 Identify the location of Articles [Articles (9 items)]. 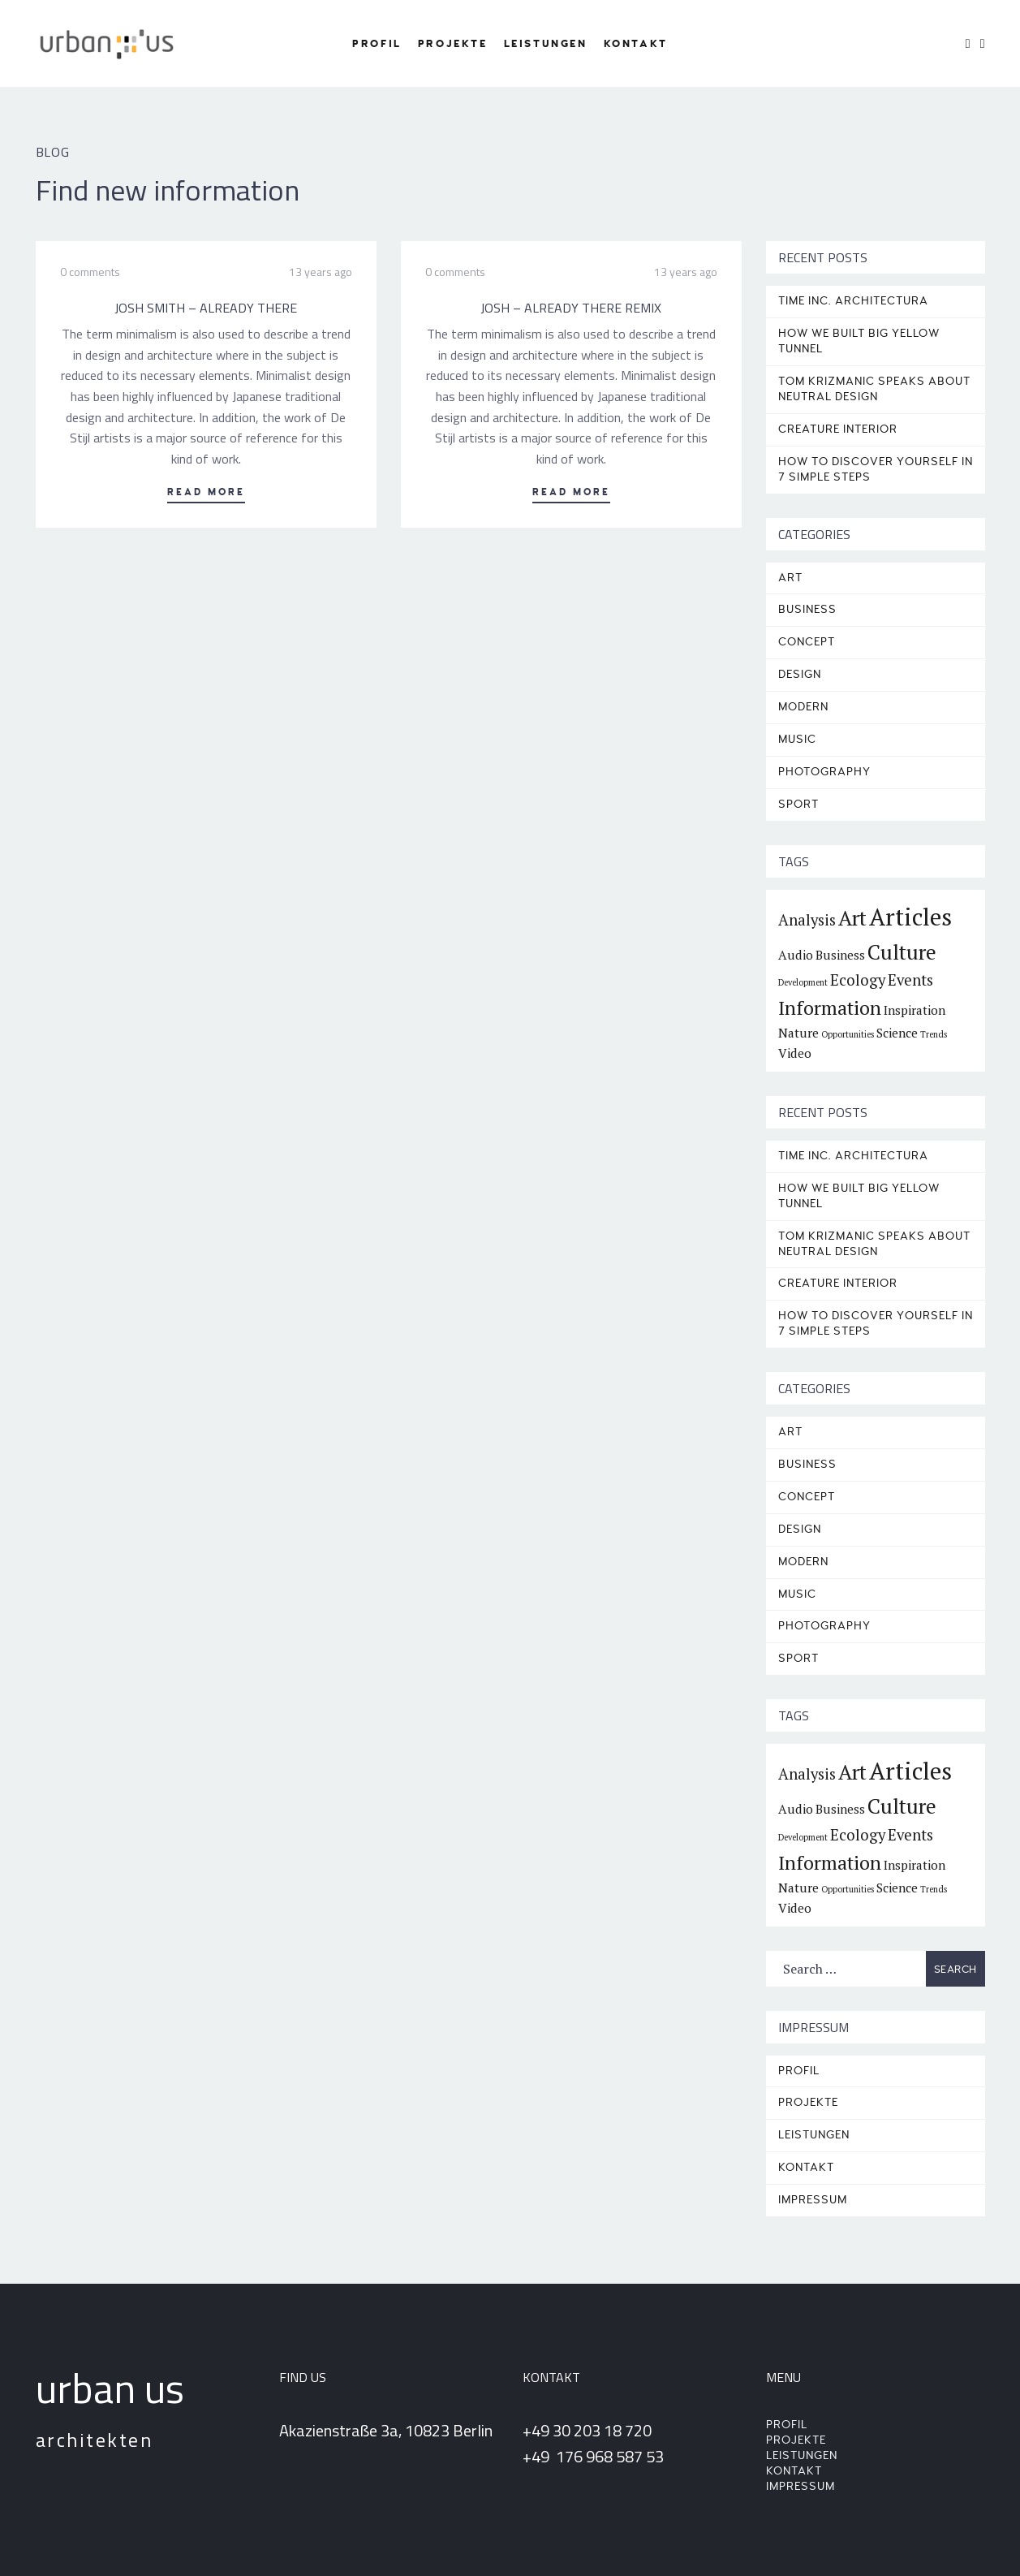
(910, 916).